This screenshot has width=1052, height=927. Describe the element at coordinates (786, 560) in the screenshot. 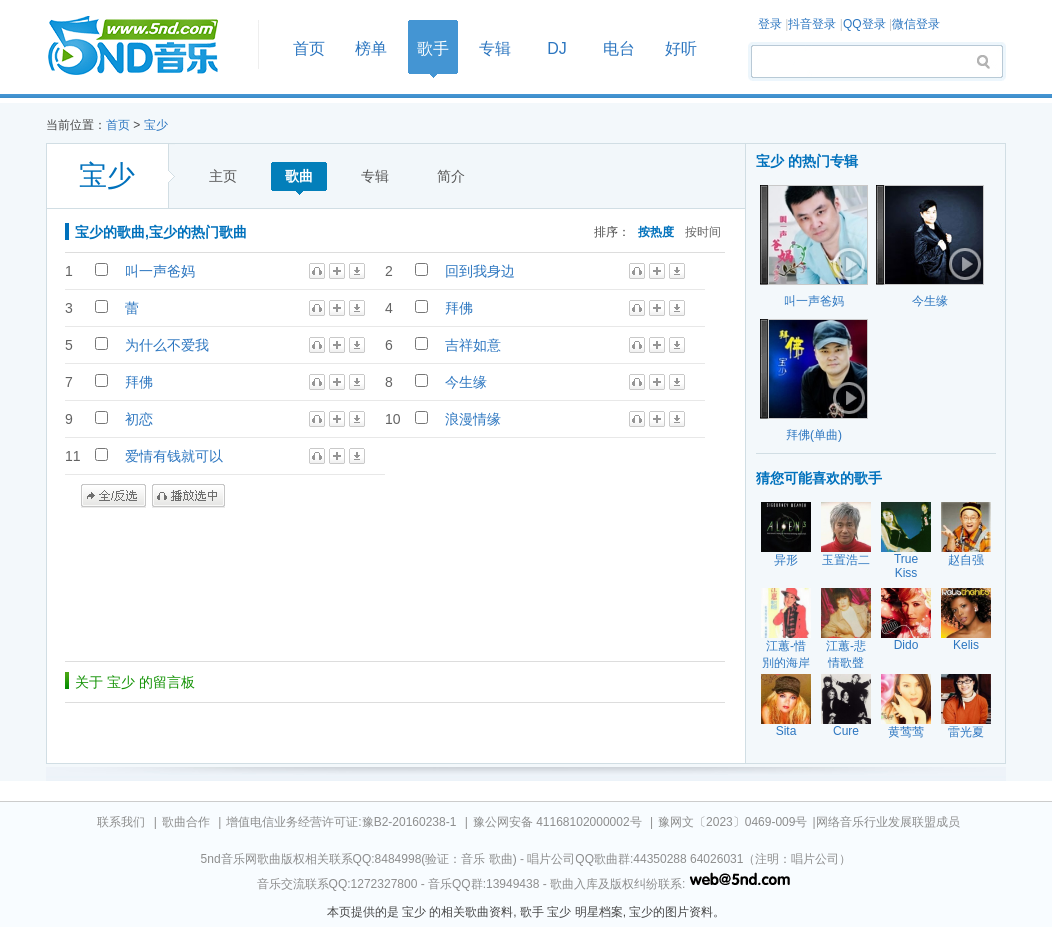

I see `异形` at that location.